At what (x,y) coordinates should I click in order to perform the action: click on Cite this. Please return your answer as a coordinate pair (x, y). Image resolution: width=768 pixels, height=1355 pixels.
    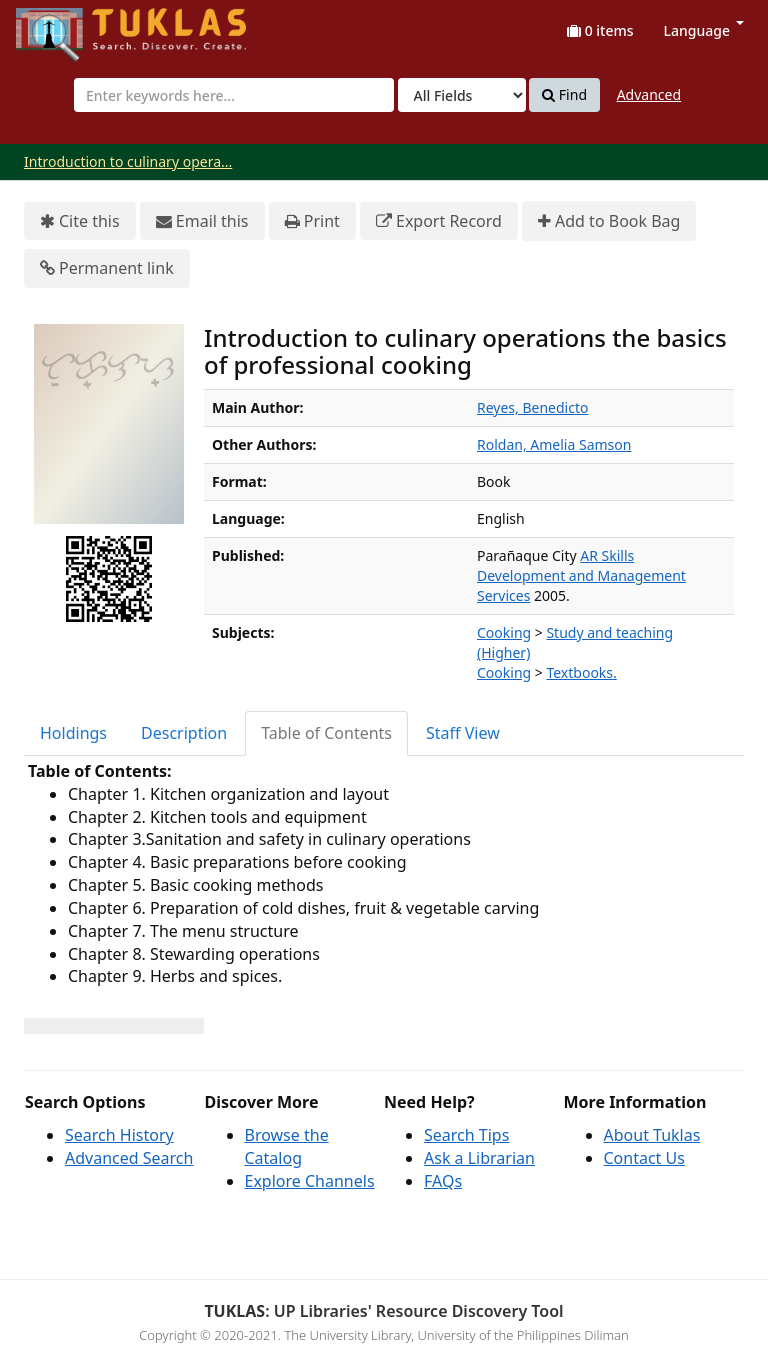
    Looking at the image, I should click on (80, 221).